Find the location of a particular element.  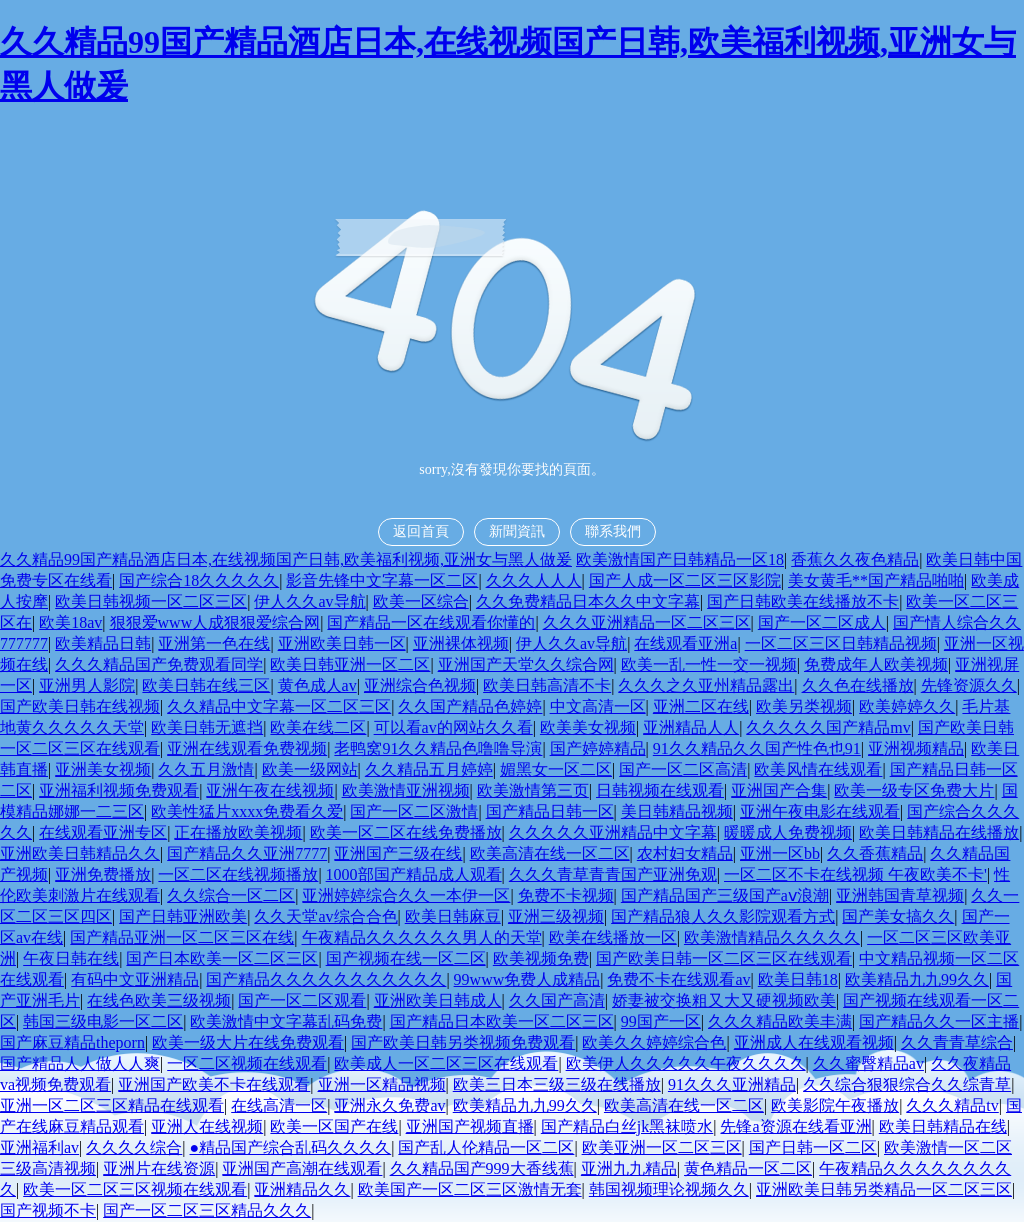

国产婷婷精品 is located at coordinates (598, 748).